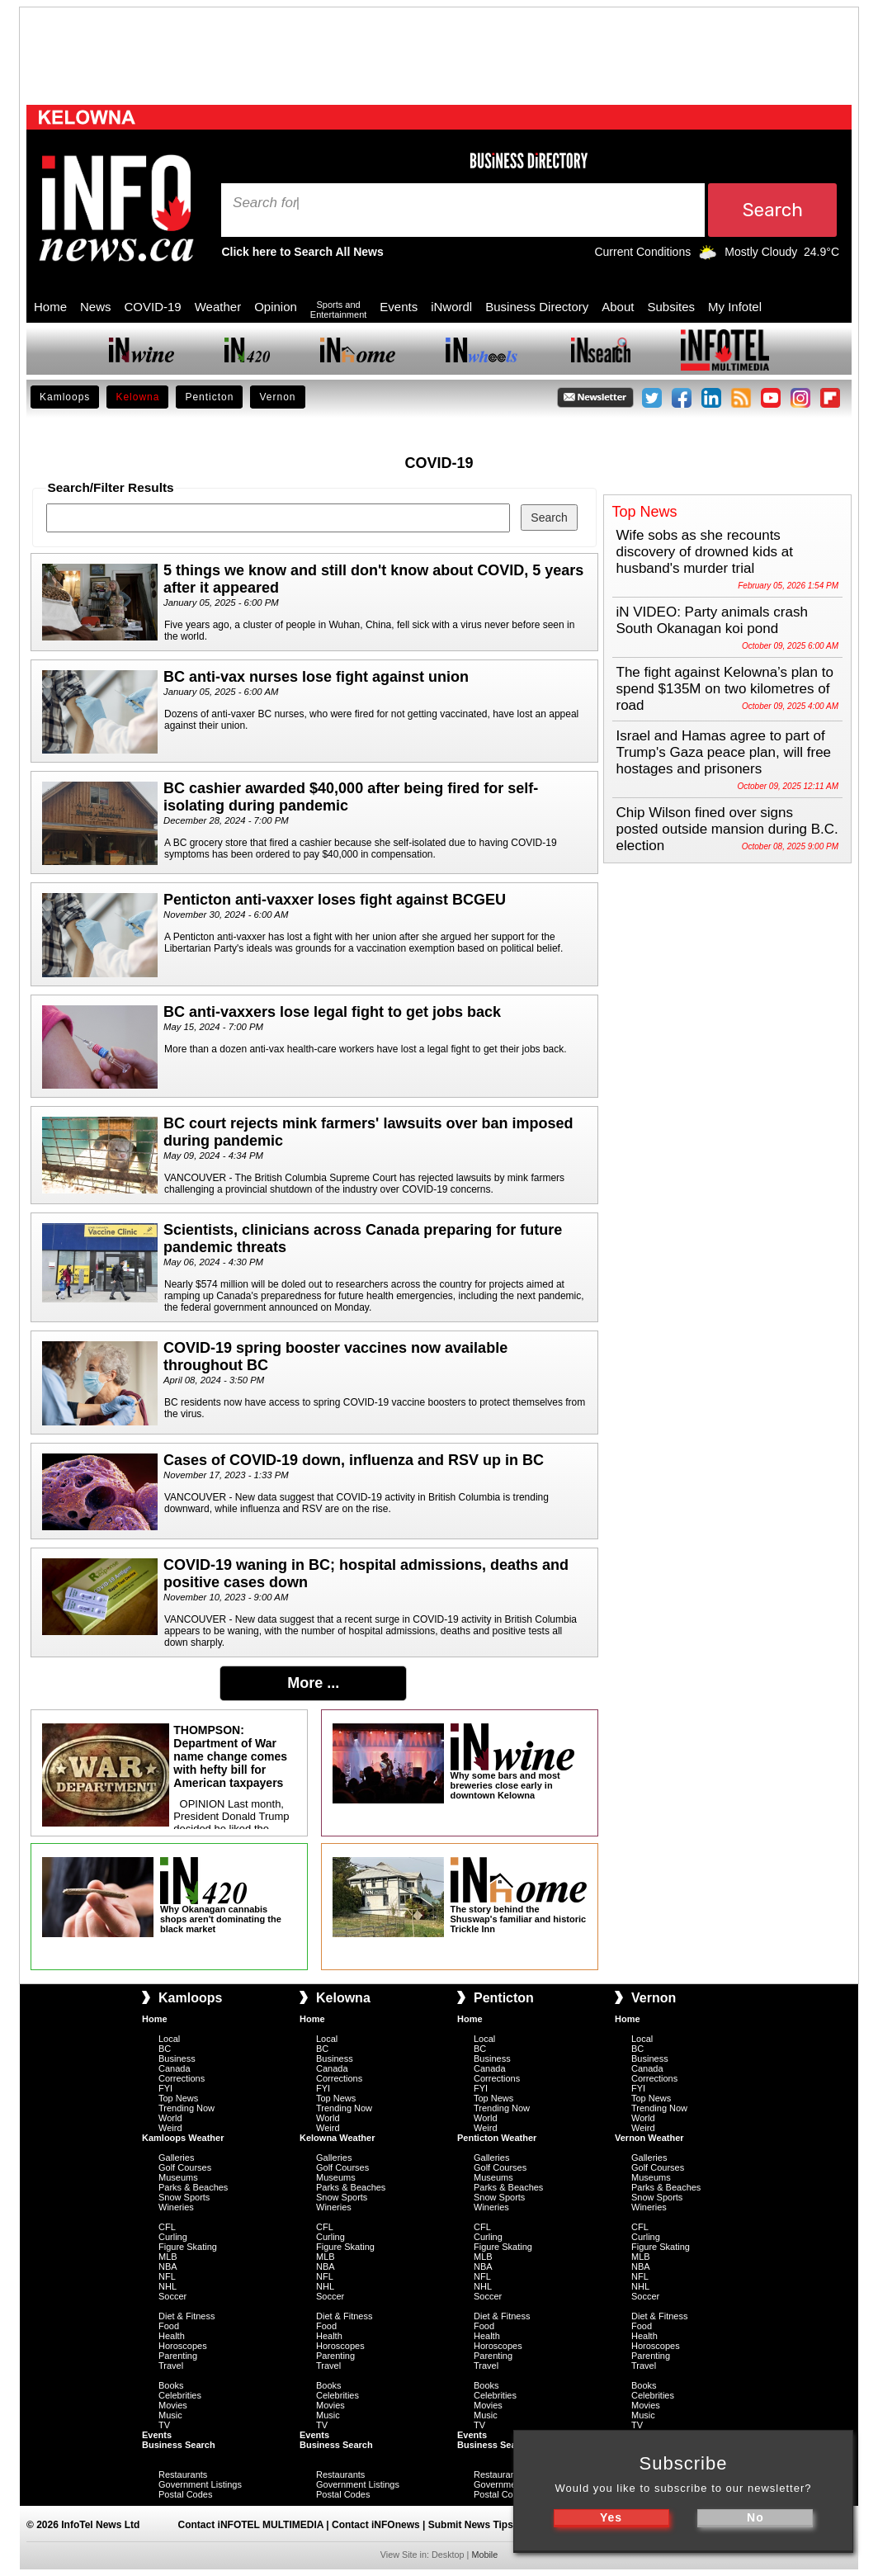 The image size is (878, 2576). Describe the element at coordinates (179, 2395) in the screenshot. I see `Celebrities` at that location.